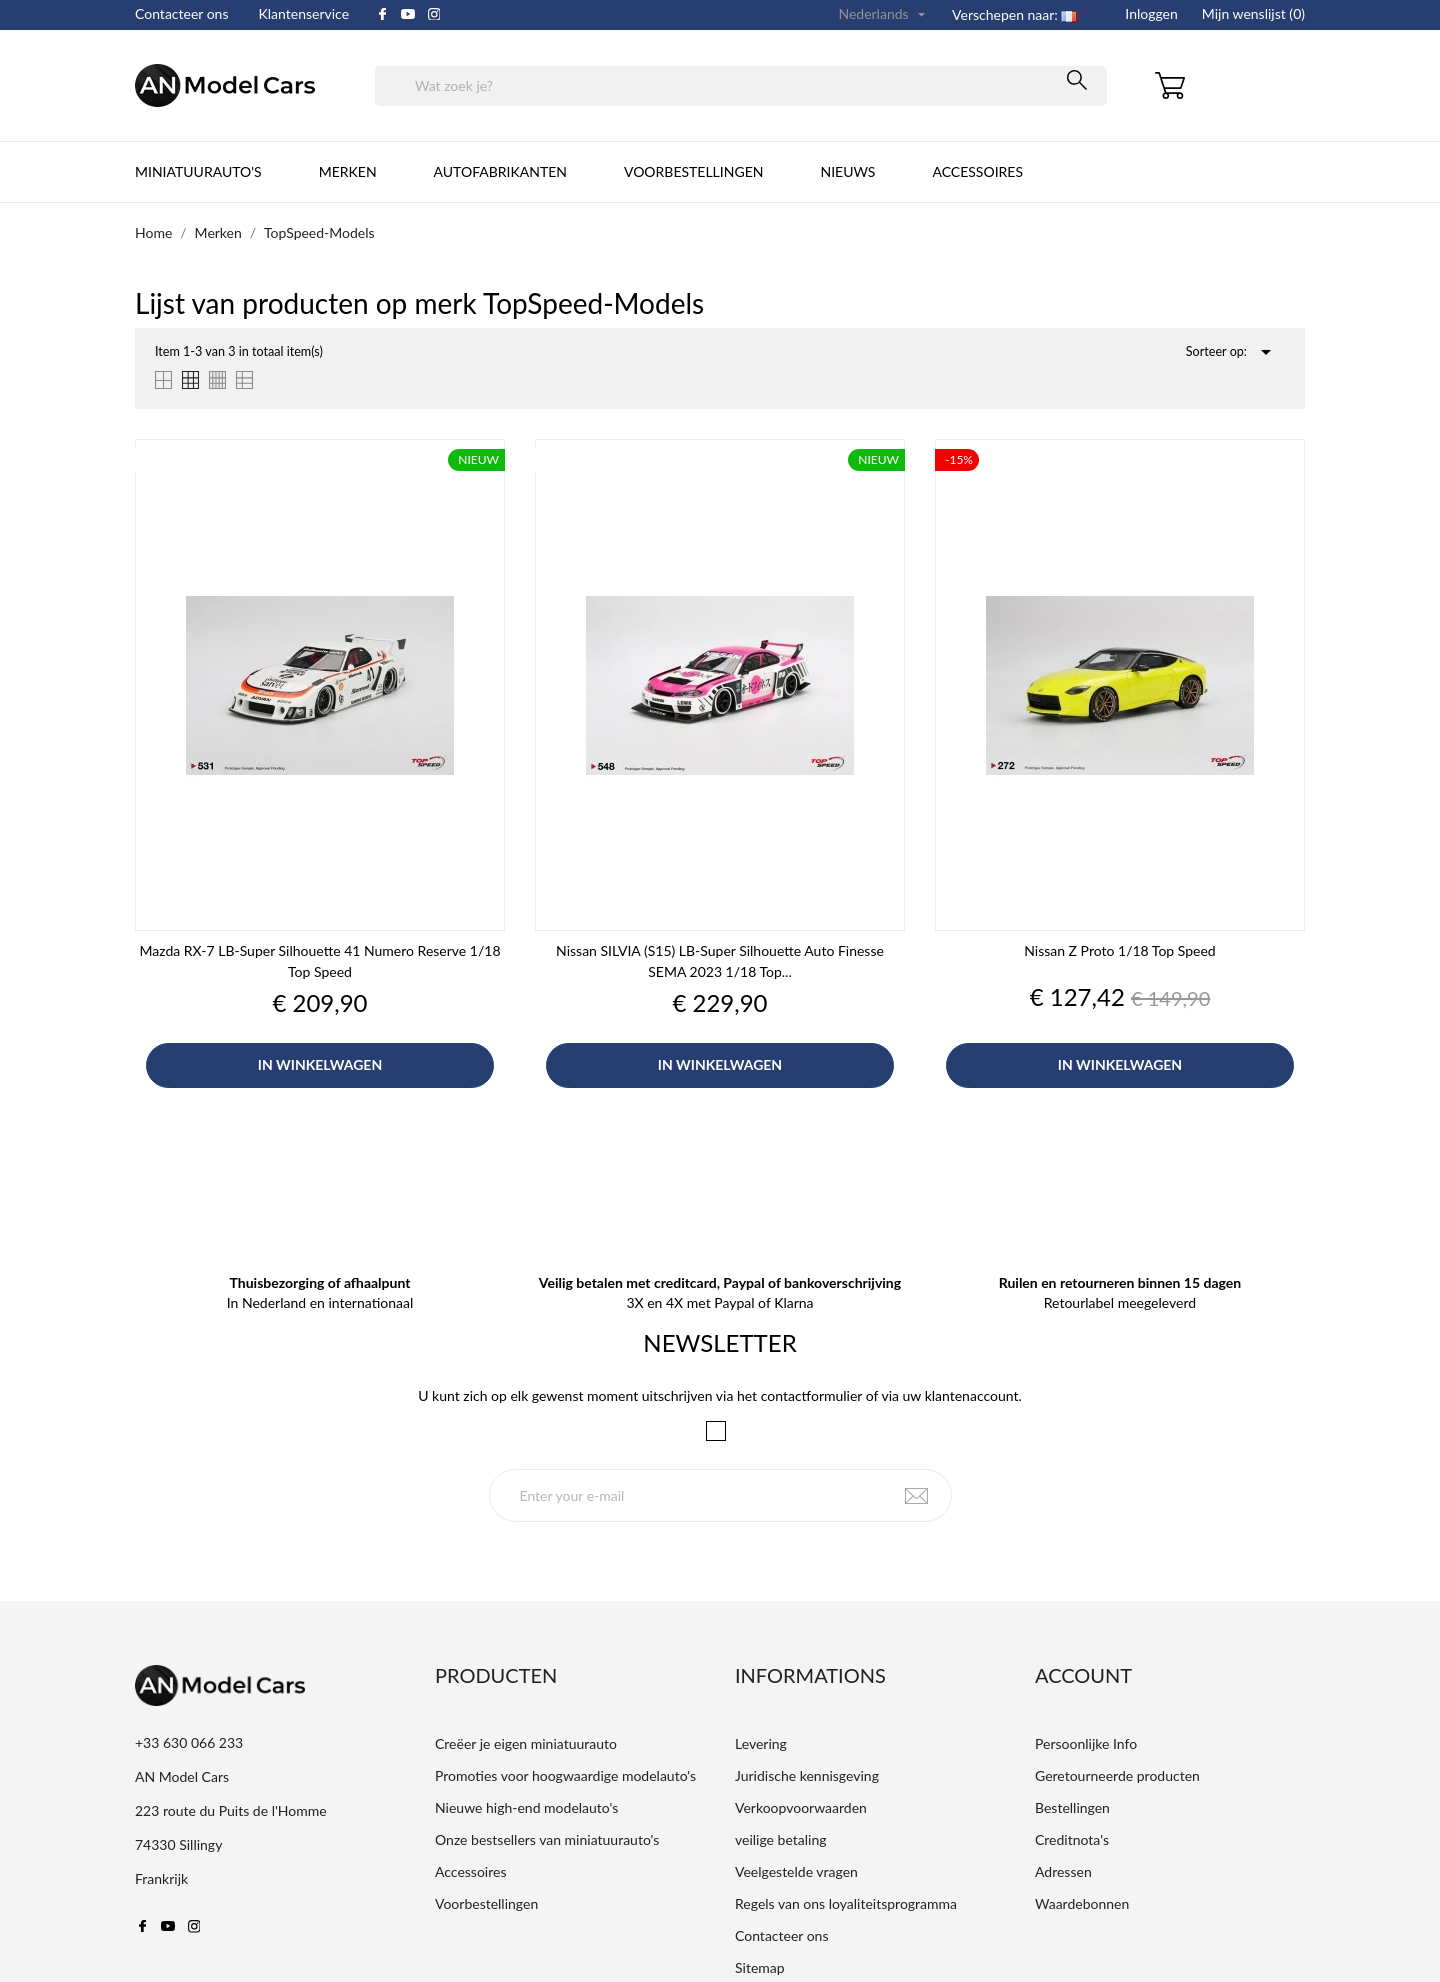 This screenshot has width=1440, height=1982. I want to click on +33 630 066 233, so click(189, 1742).